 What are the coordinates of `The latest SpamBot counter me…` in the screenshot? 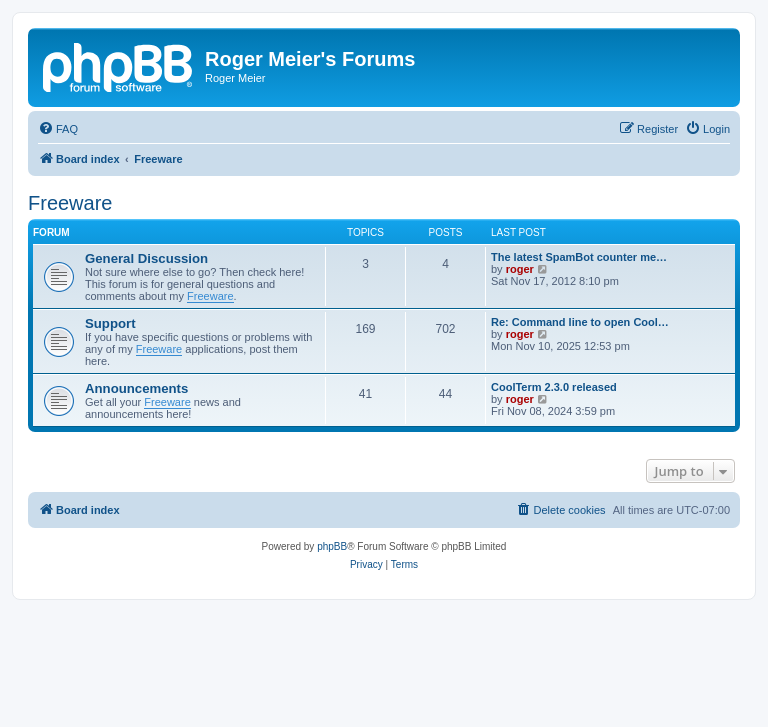 It's located at (579, 257).